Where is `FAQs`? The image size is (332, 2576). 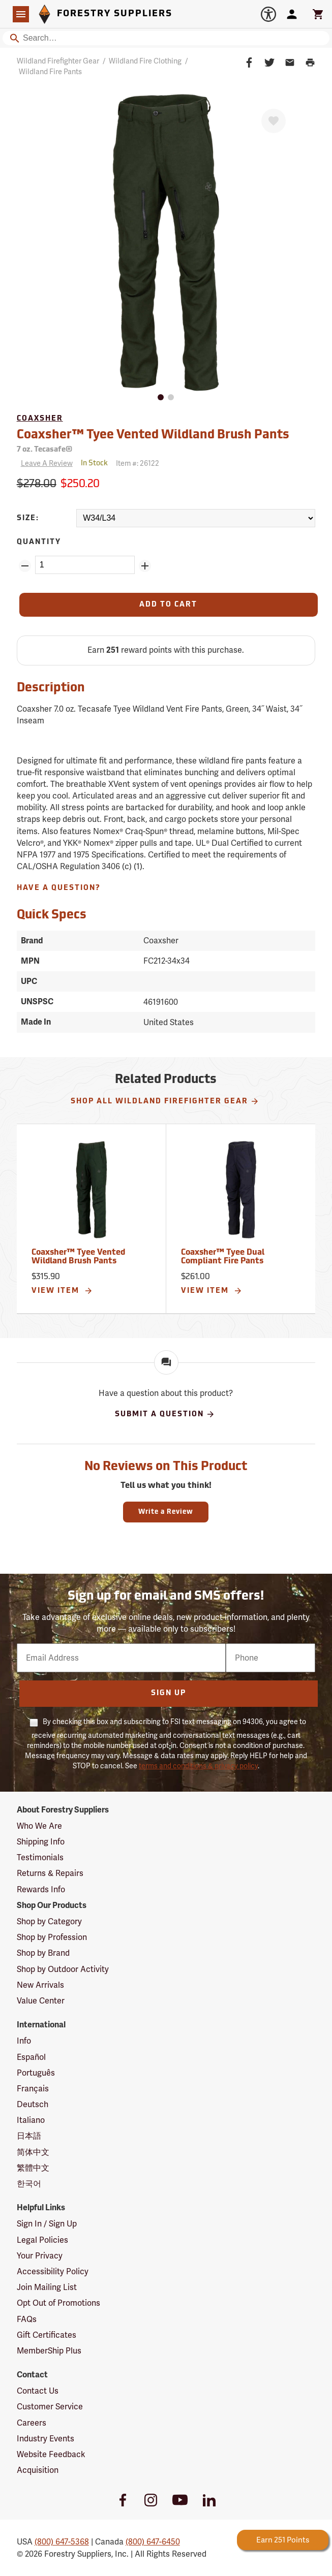
FAQs is located at coordinates (27, 2319).